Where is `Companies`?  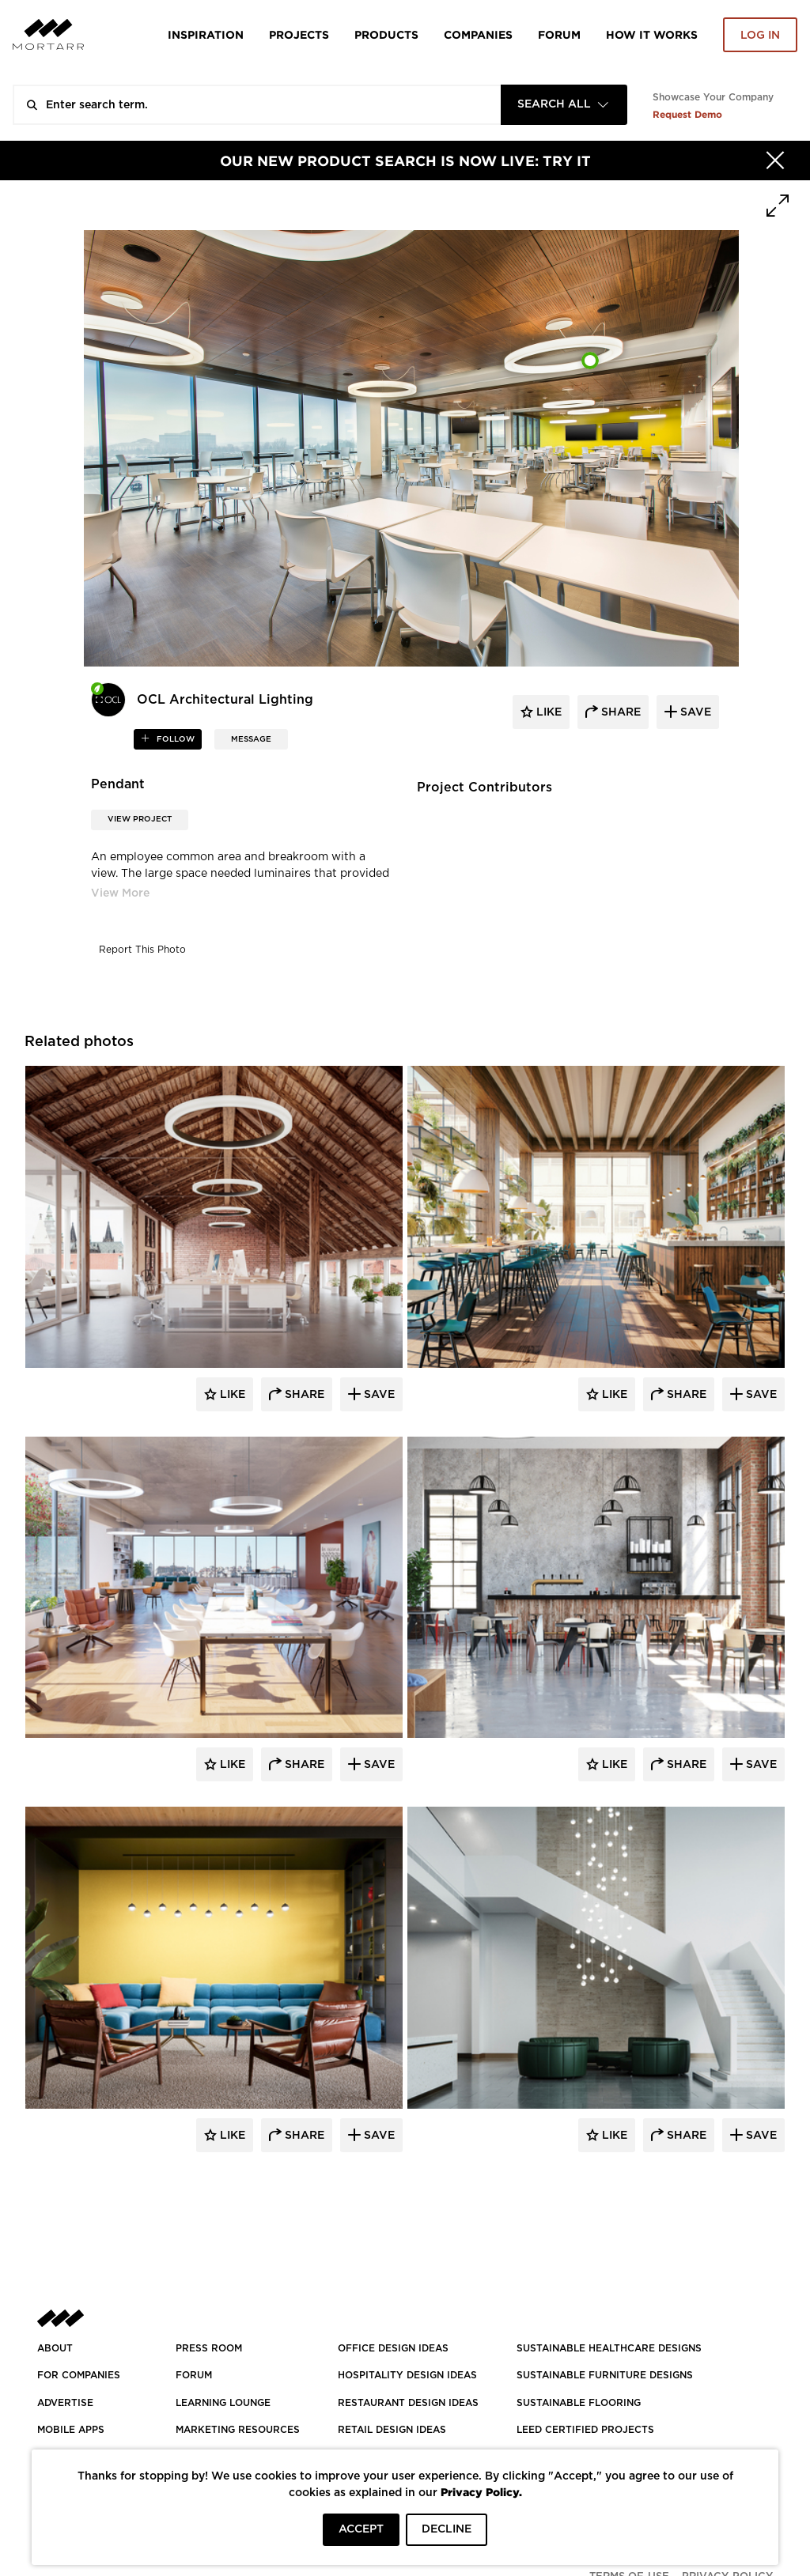
Companies is located at coordinates (478, 34).